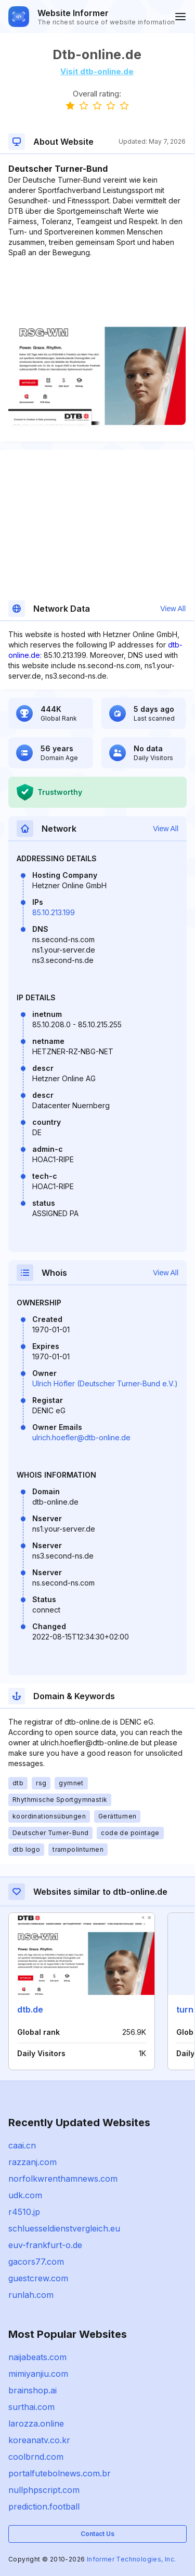 The width and height of the screenshot is (195, 2576). Describe the element at coordinates (63, 2178) in the screenshot. I see `norfolkwrenthamnews.com` at that location.